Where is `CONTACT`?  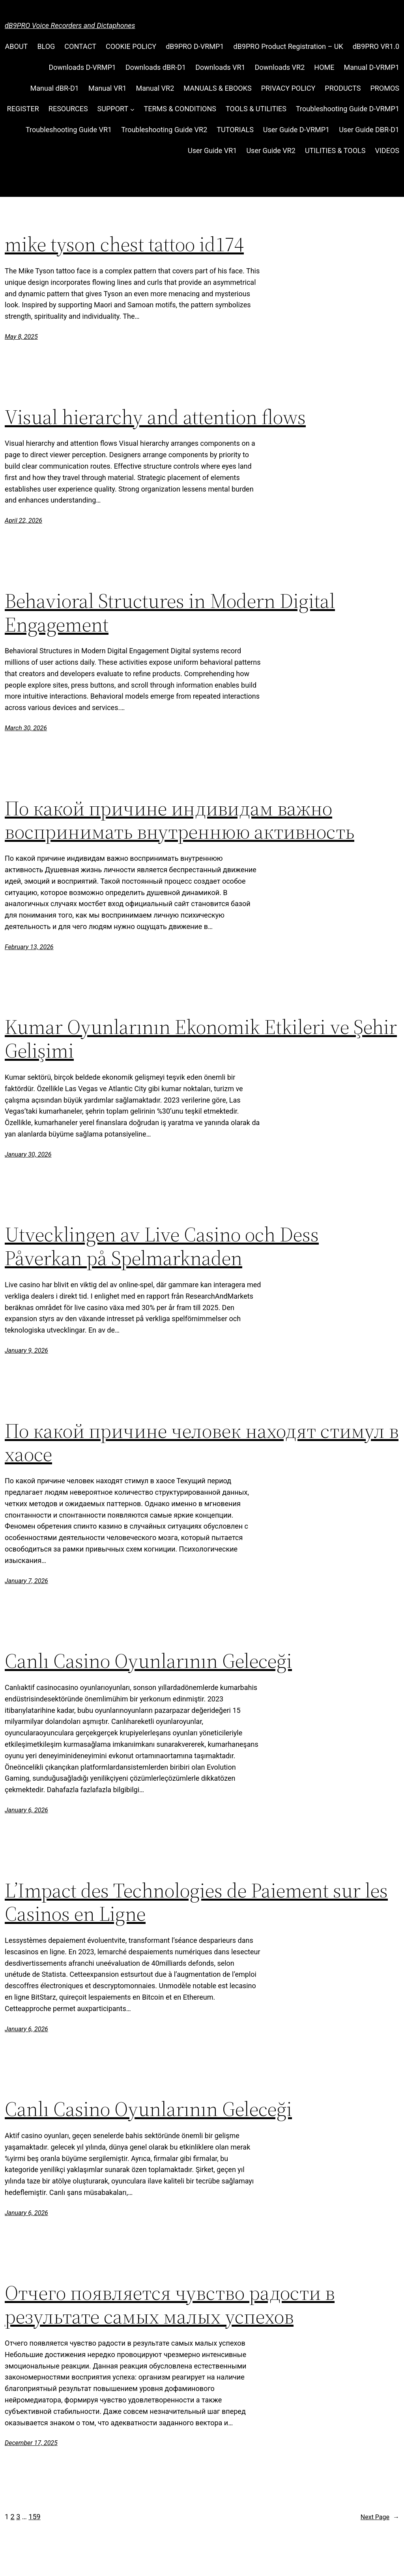
CONTACT is located at coordinates (80, 46).